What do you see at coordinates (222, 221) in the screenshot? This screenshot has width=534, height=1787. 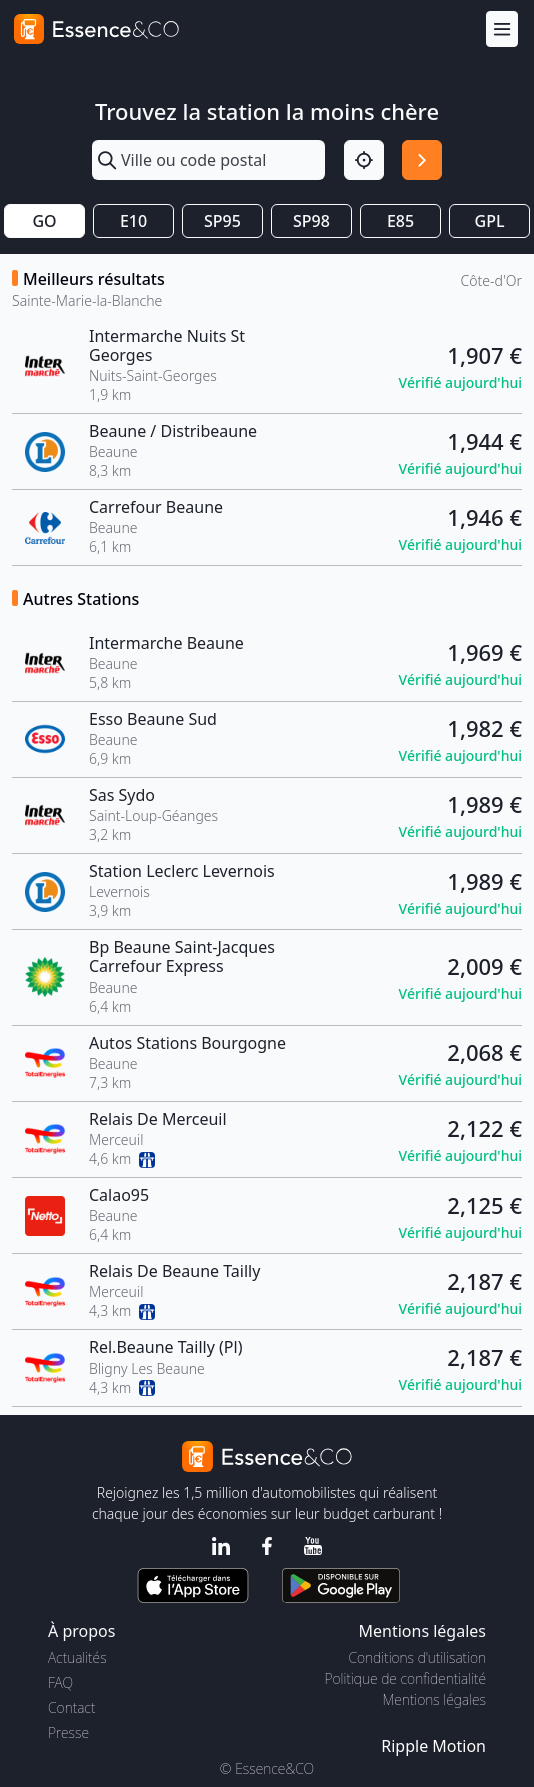 I see `SP95` at bounding box center [222, 221].